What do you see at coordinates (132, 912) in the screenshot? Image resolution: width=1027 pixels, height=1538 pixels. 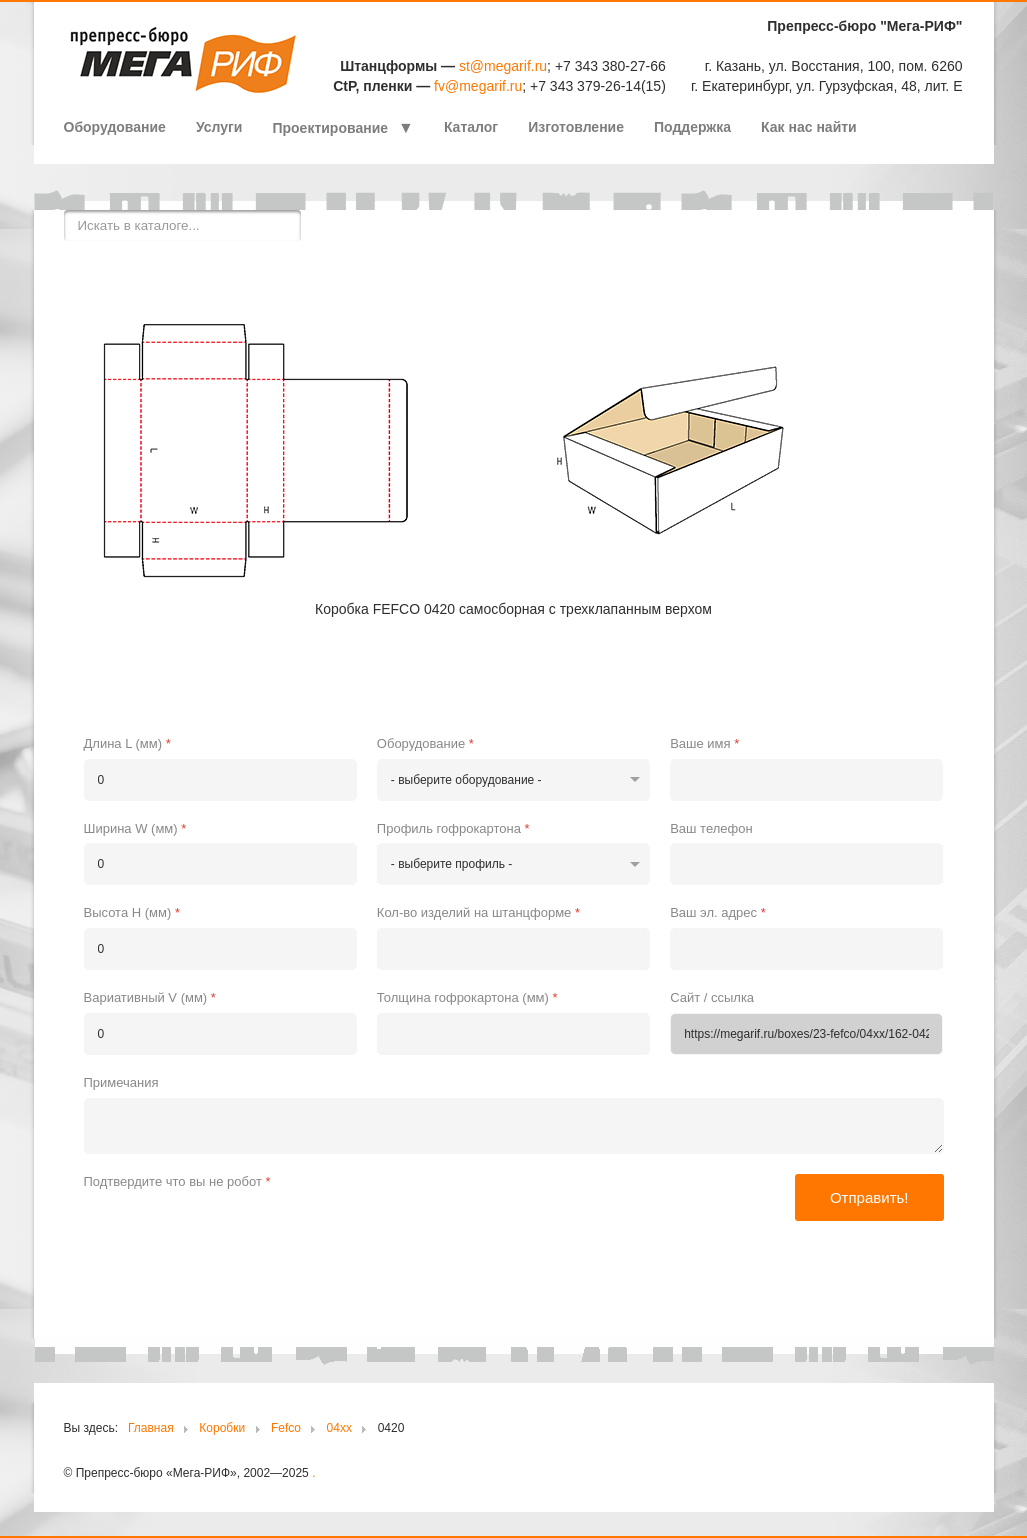 I see `Высота H (мм)` at bounding box center [132, 912].